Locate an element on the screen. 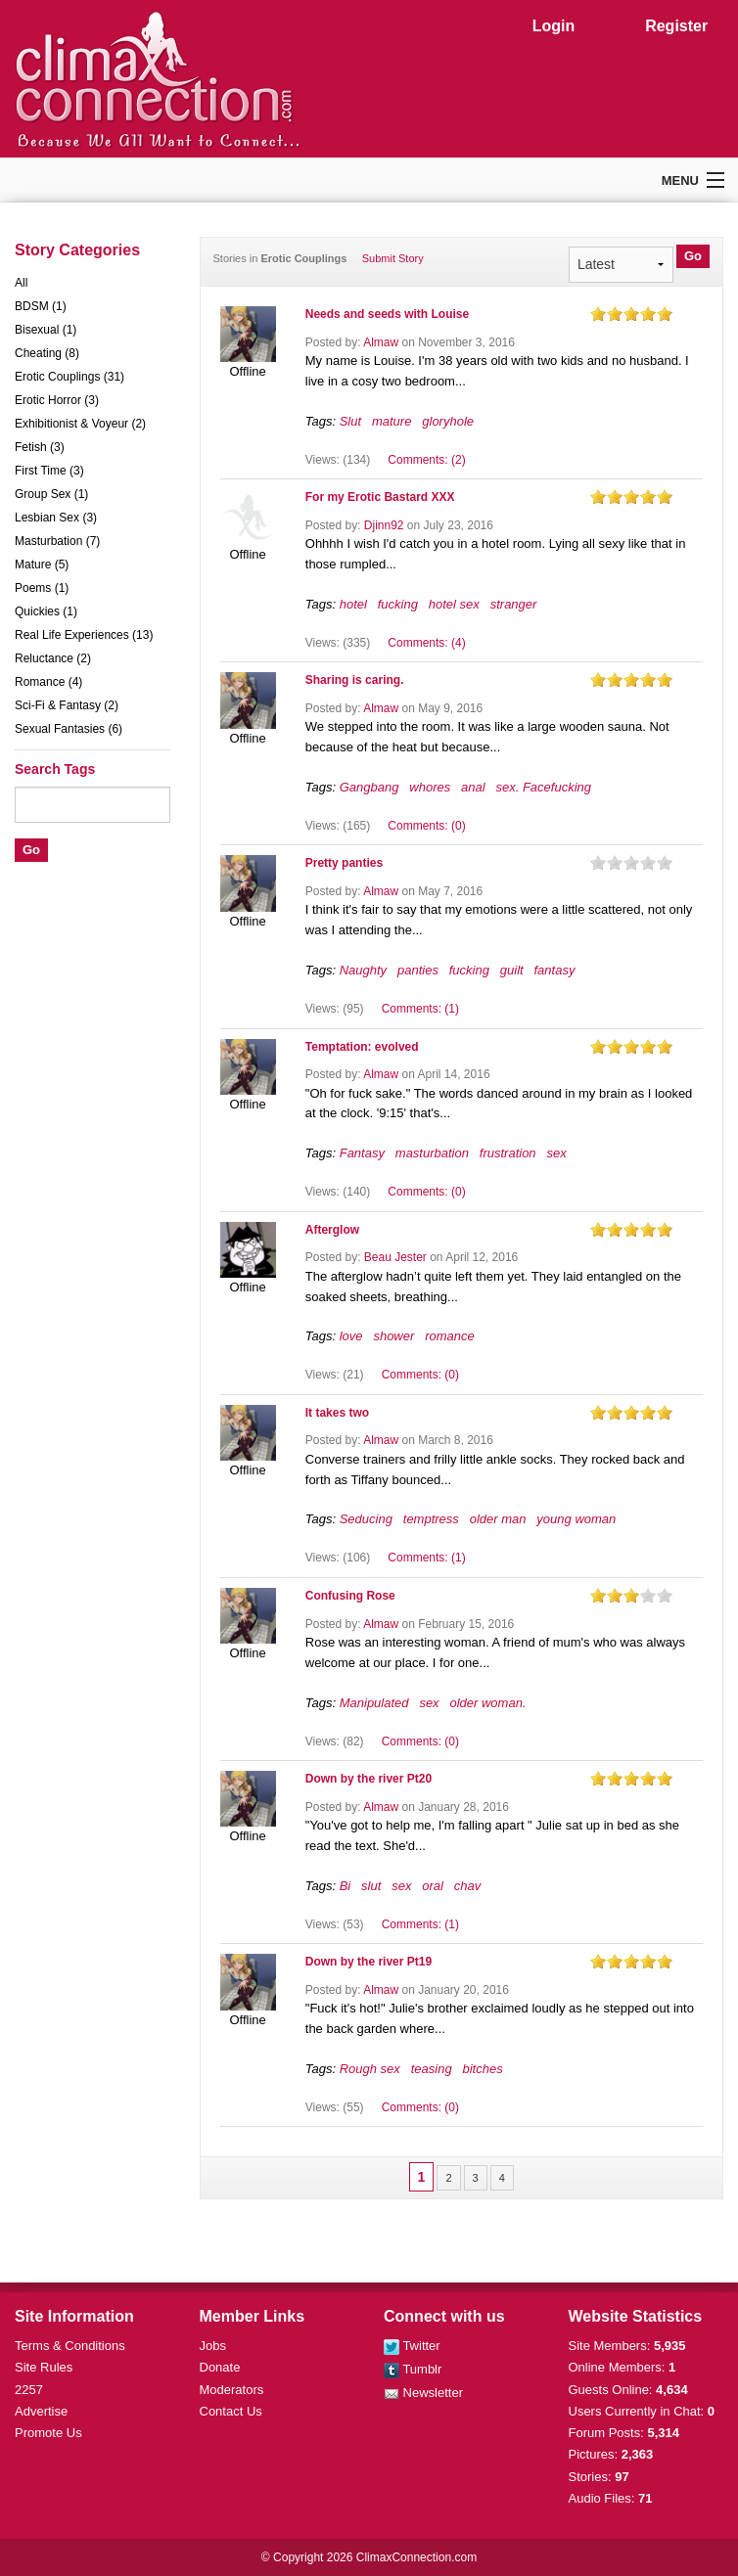 This screenshot has height=2576, width=738. Comments: (4) is located at coordinates (426, 643).